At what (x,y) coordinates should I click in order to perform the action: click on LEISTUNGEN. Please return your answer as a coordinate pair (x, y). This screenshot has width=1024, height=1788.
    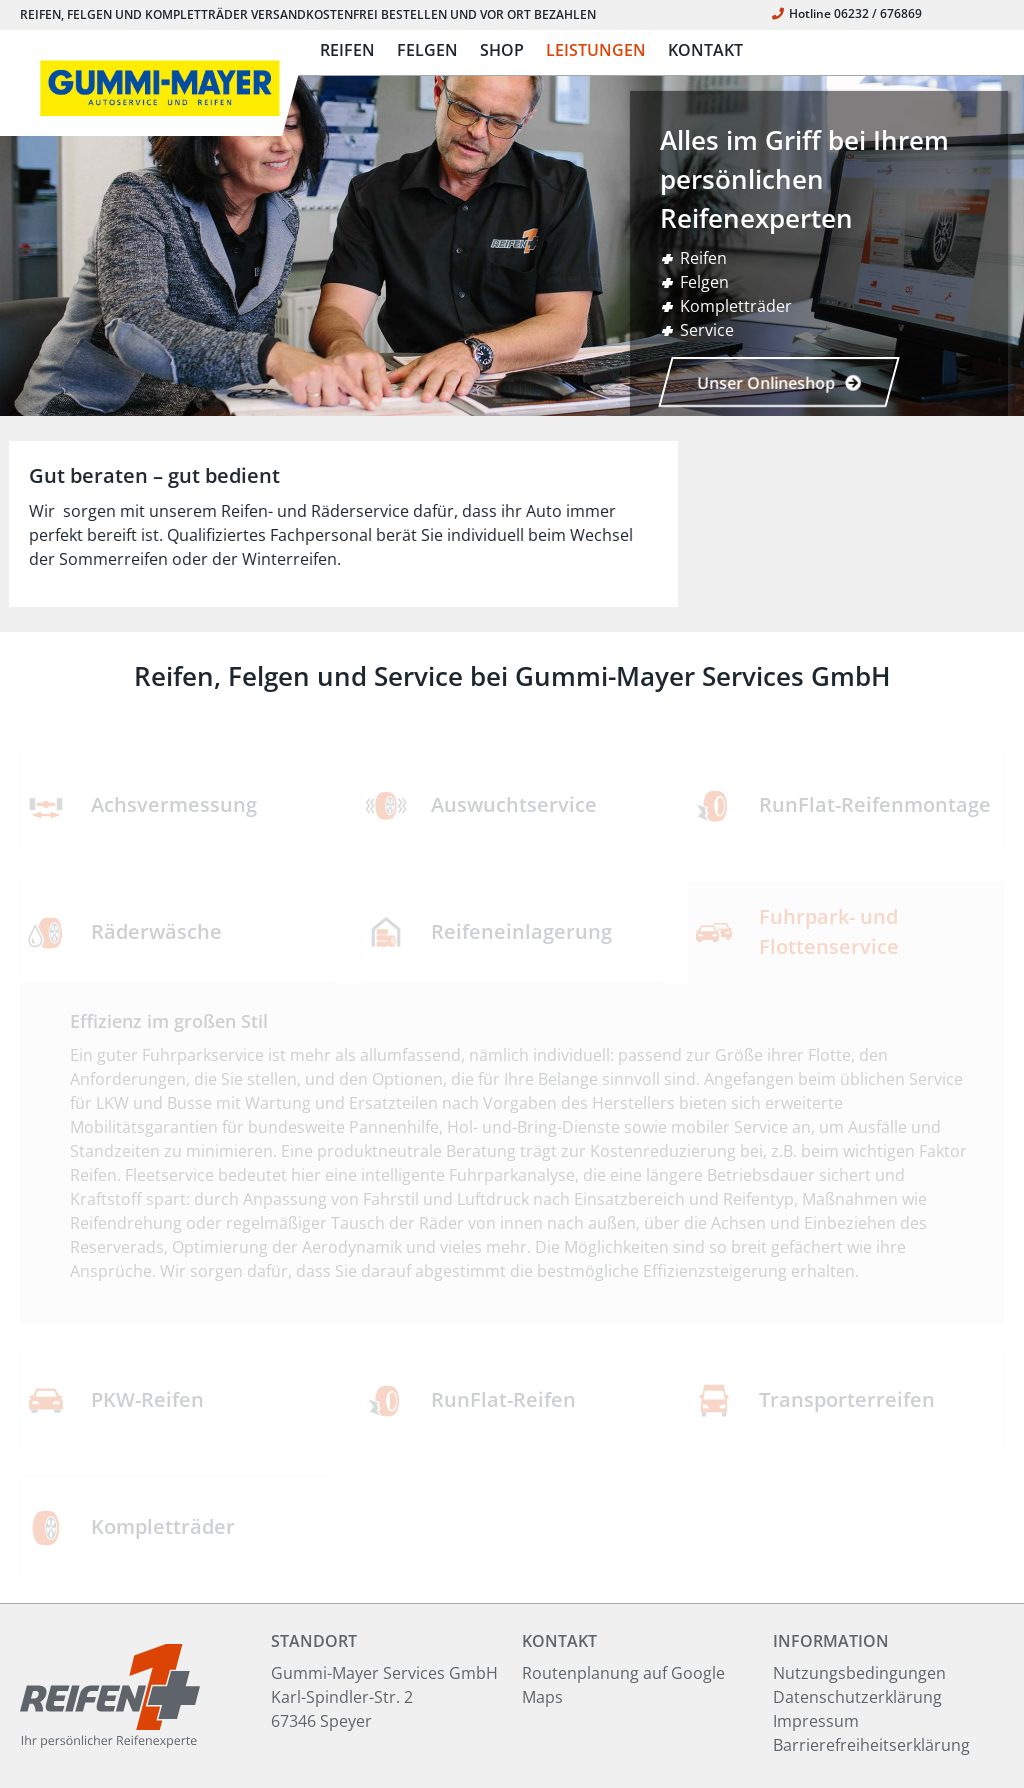
    Looking at the image, I should click on (596, 50).